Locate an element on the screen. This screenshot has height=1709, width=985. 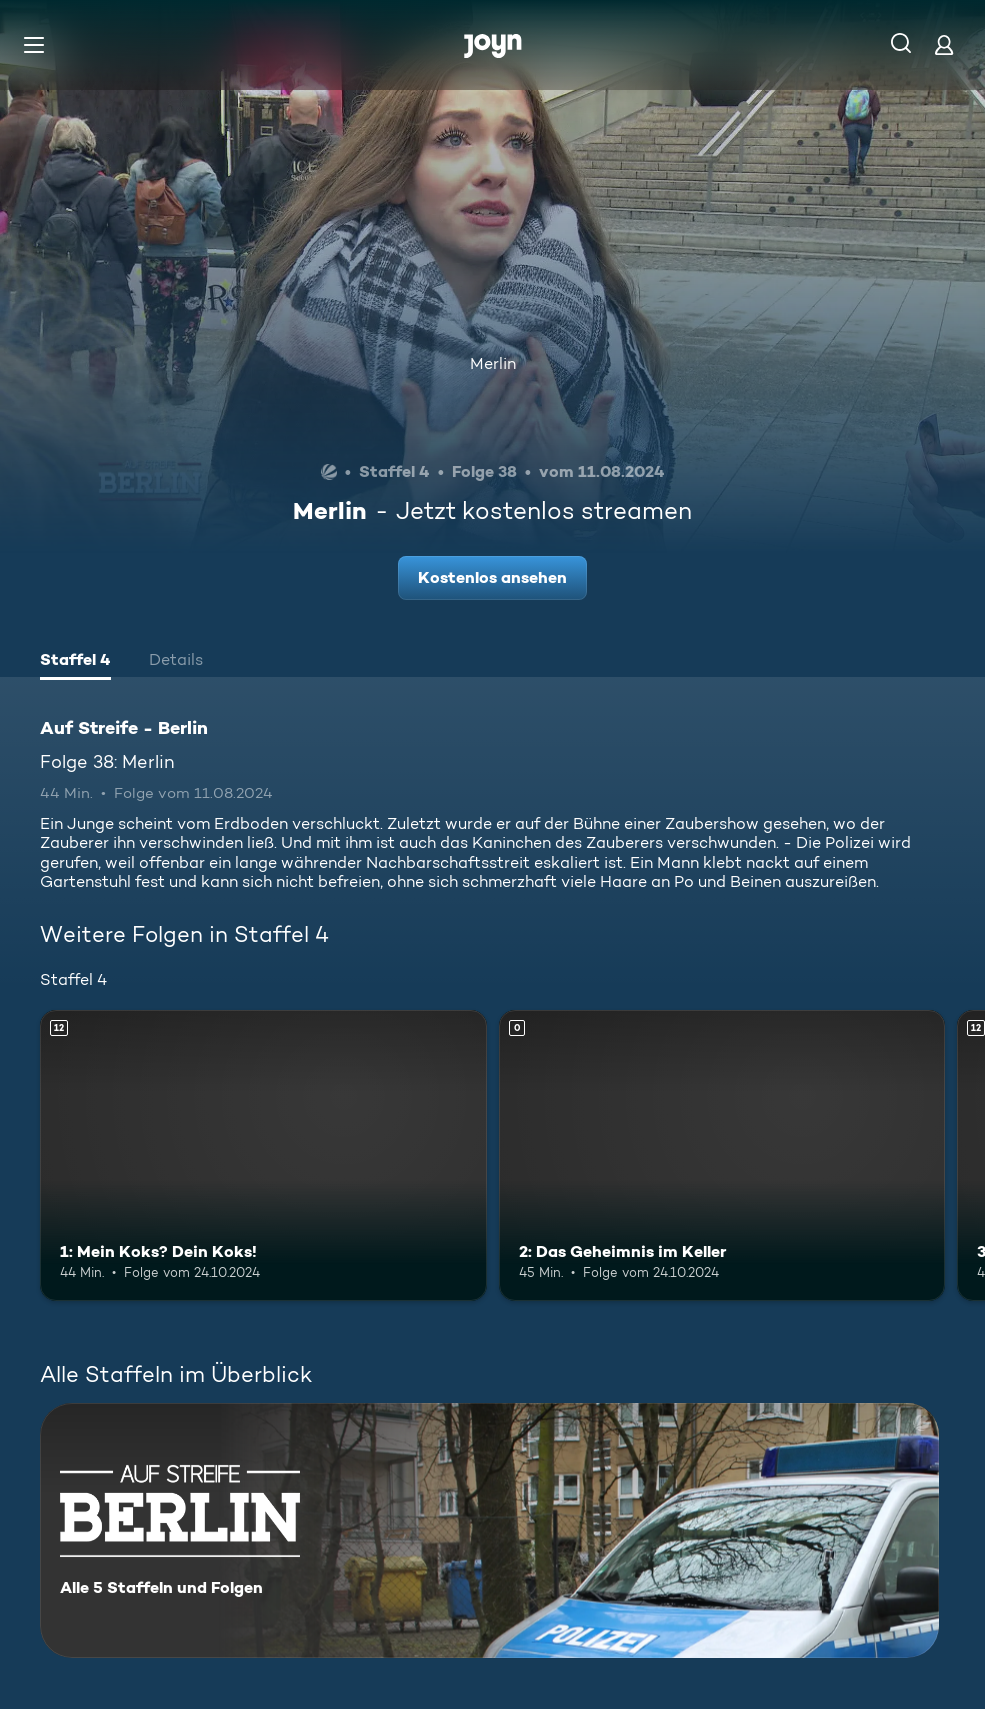
[Login] is located at coordinates (944, 44).